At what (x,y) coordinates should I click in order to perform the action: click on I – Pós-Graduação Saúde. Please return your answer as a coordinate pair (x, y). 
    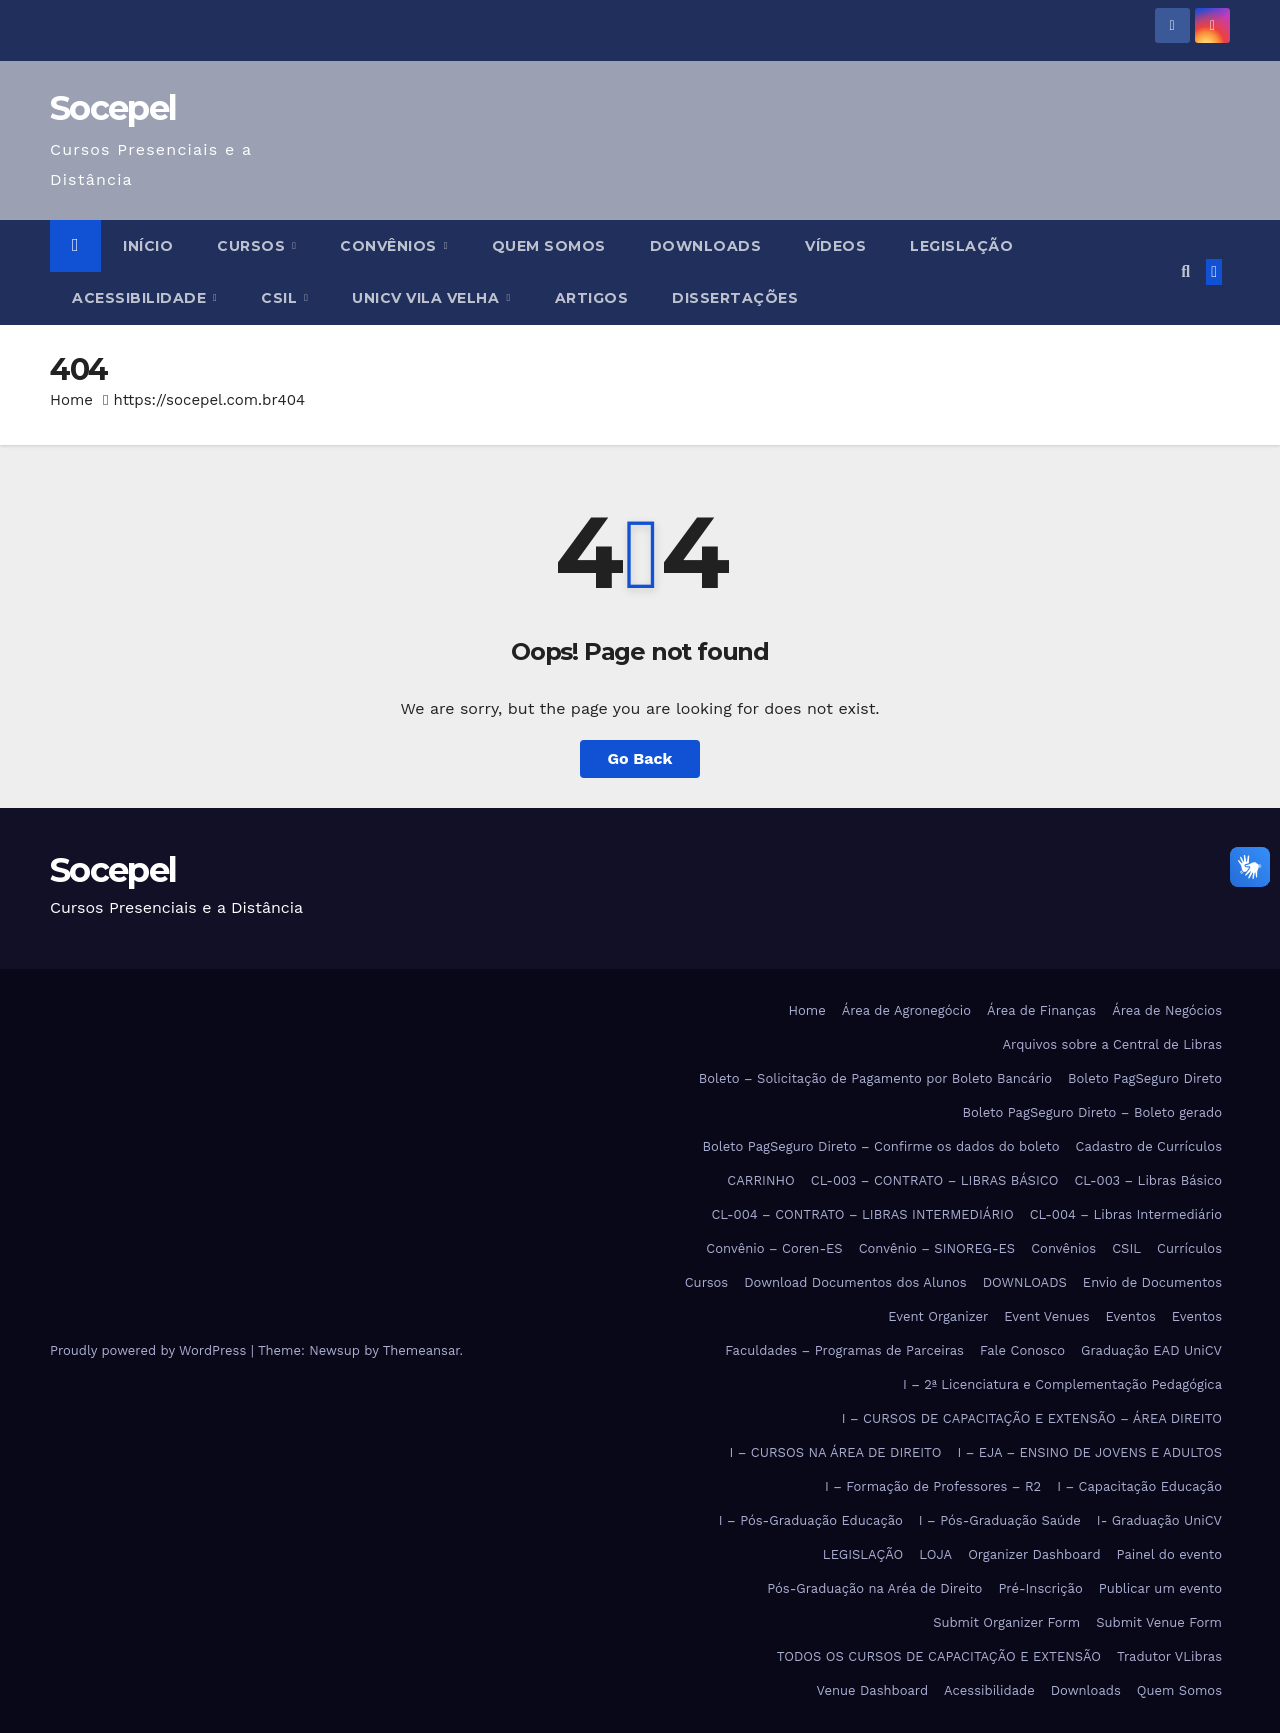
    Looking at the image, I should click on (1000, 1520).